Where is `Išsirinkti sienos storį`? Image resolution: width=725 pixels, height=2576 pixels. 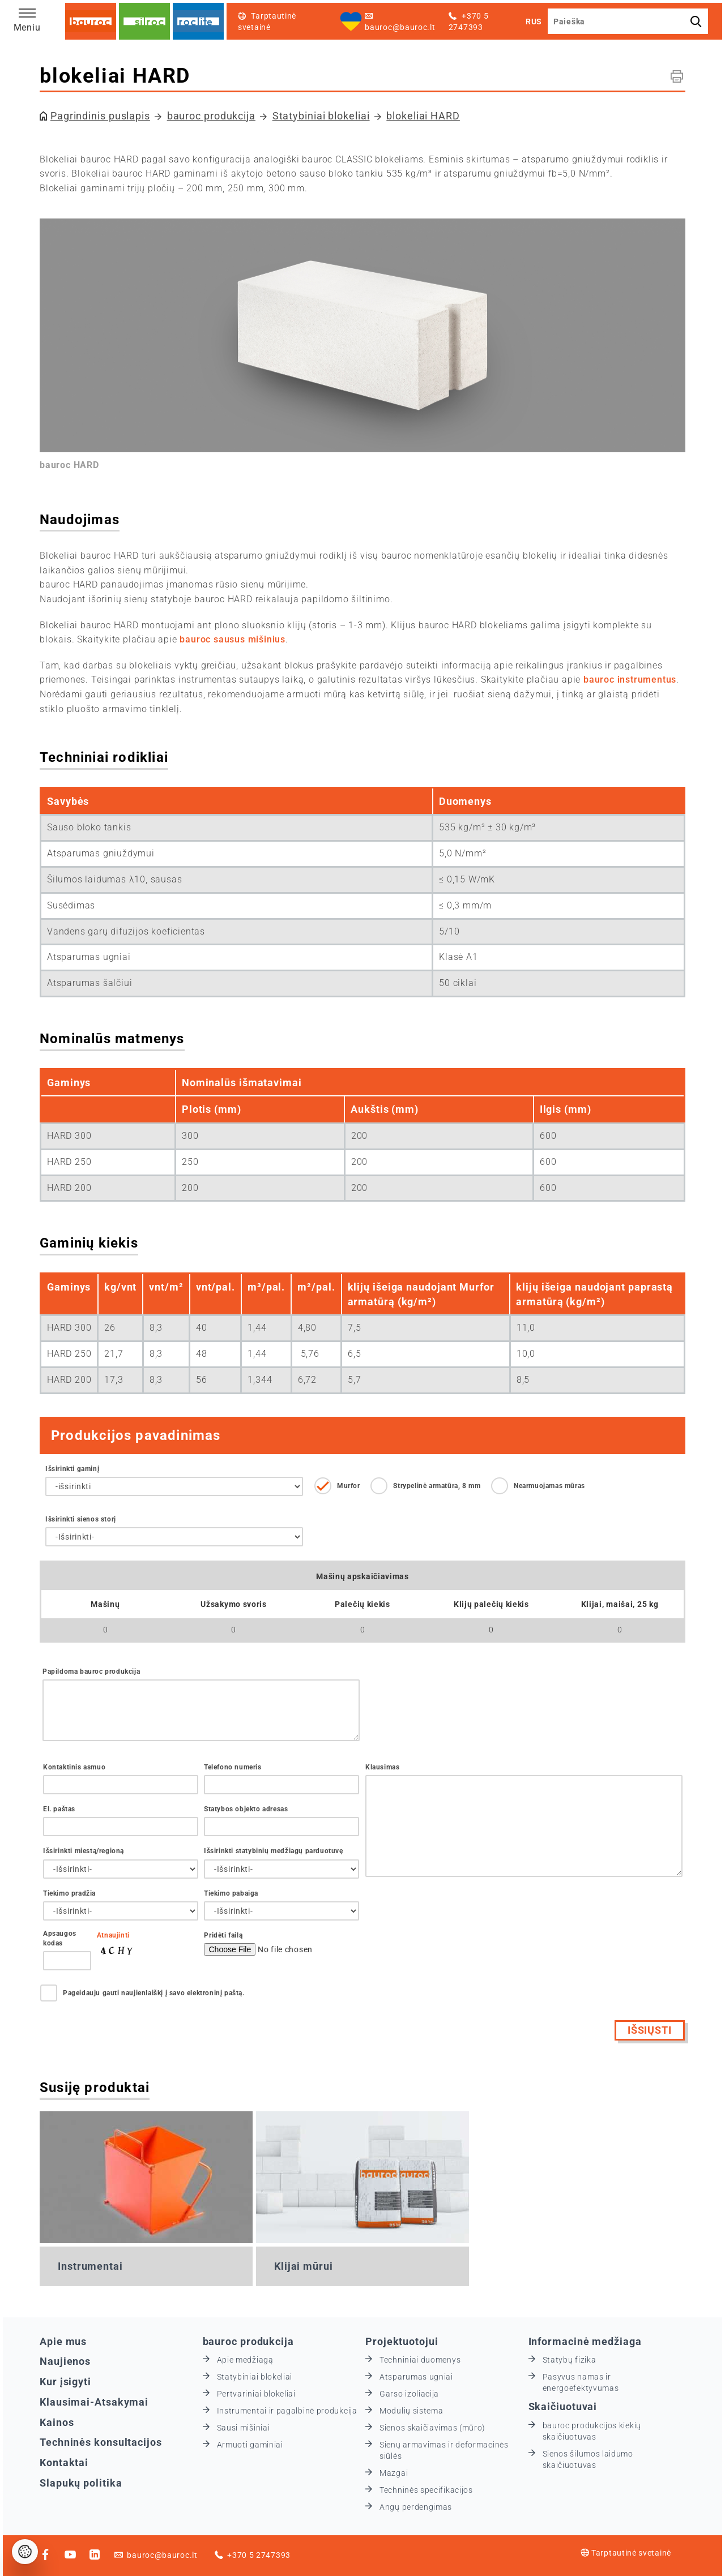
Išsirinkti sienos storį is located at coordinates (80, 1519).